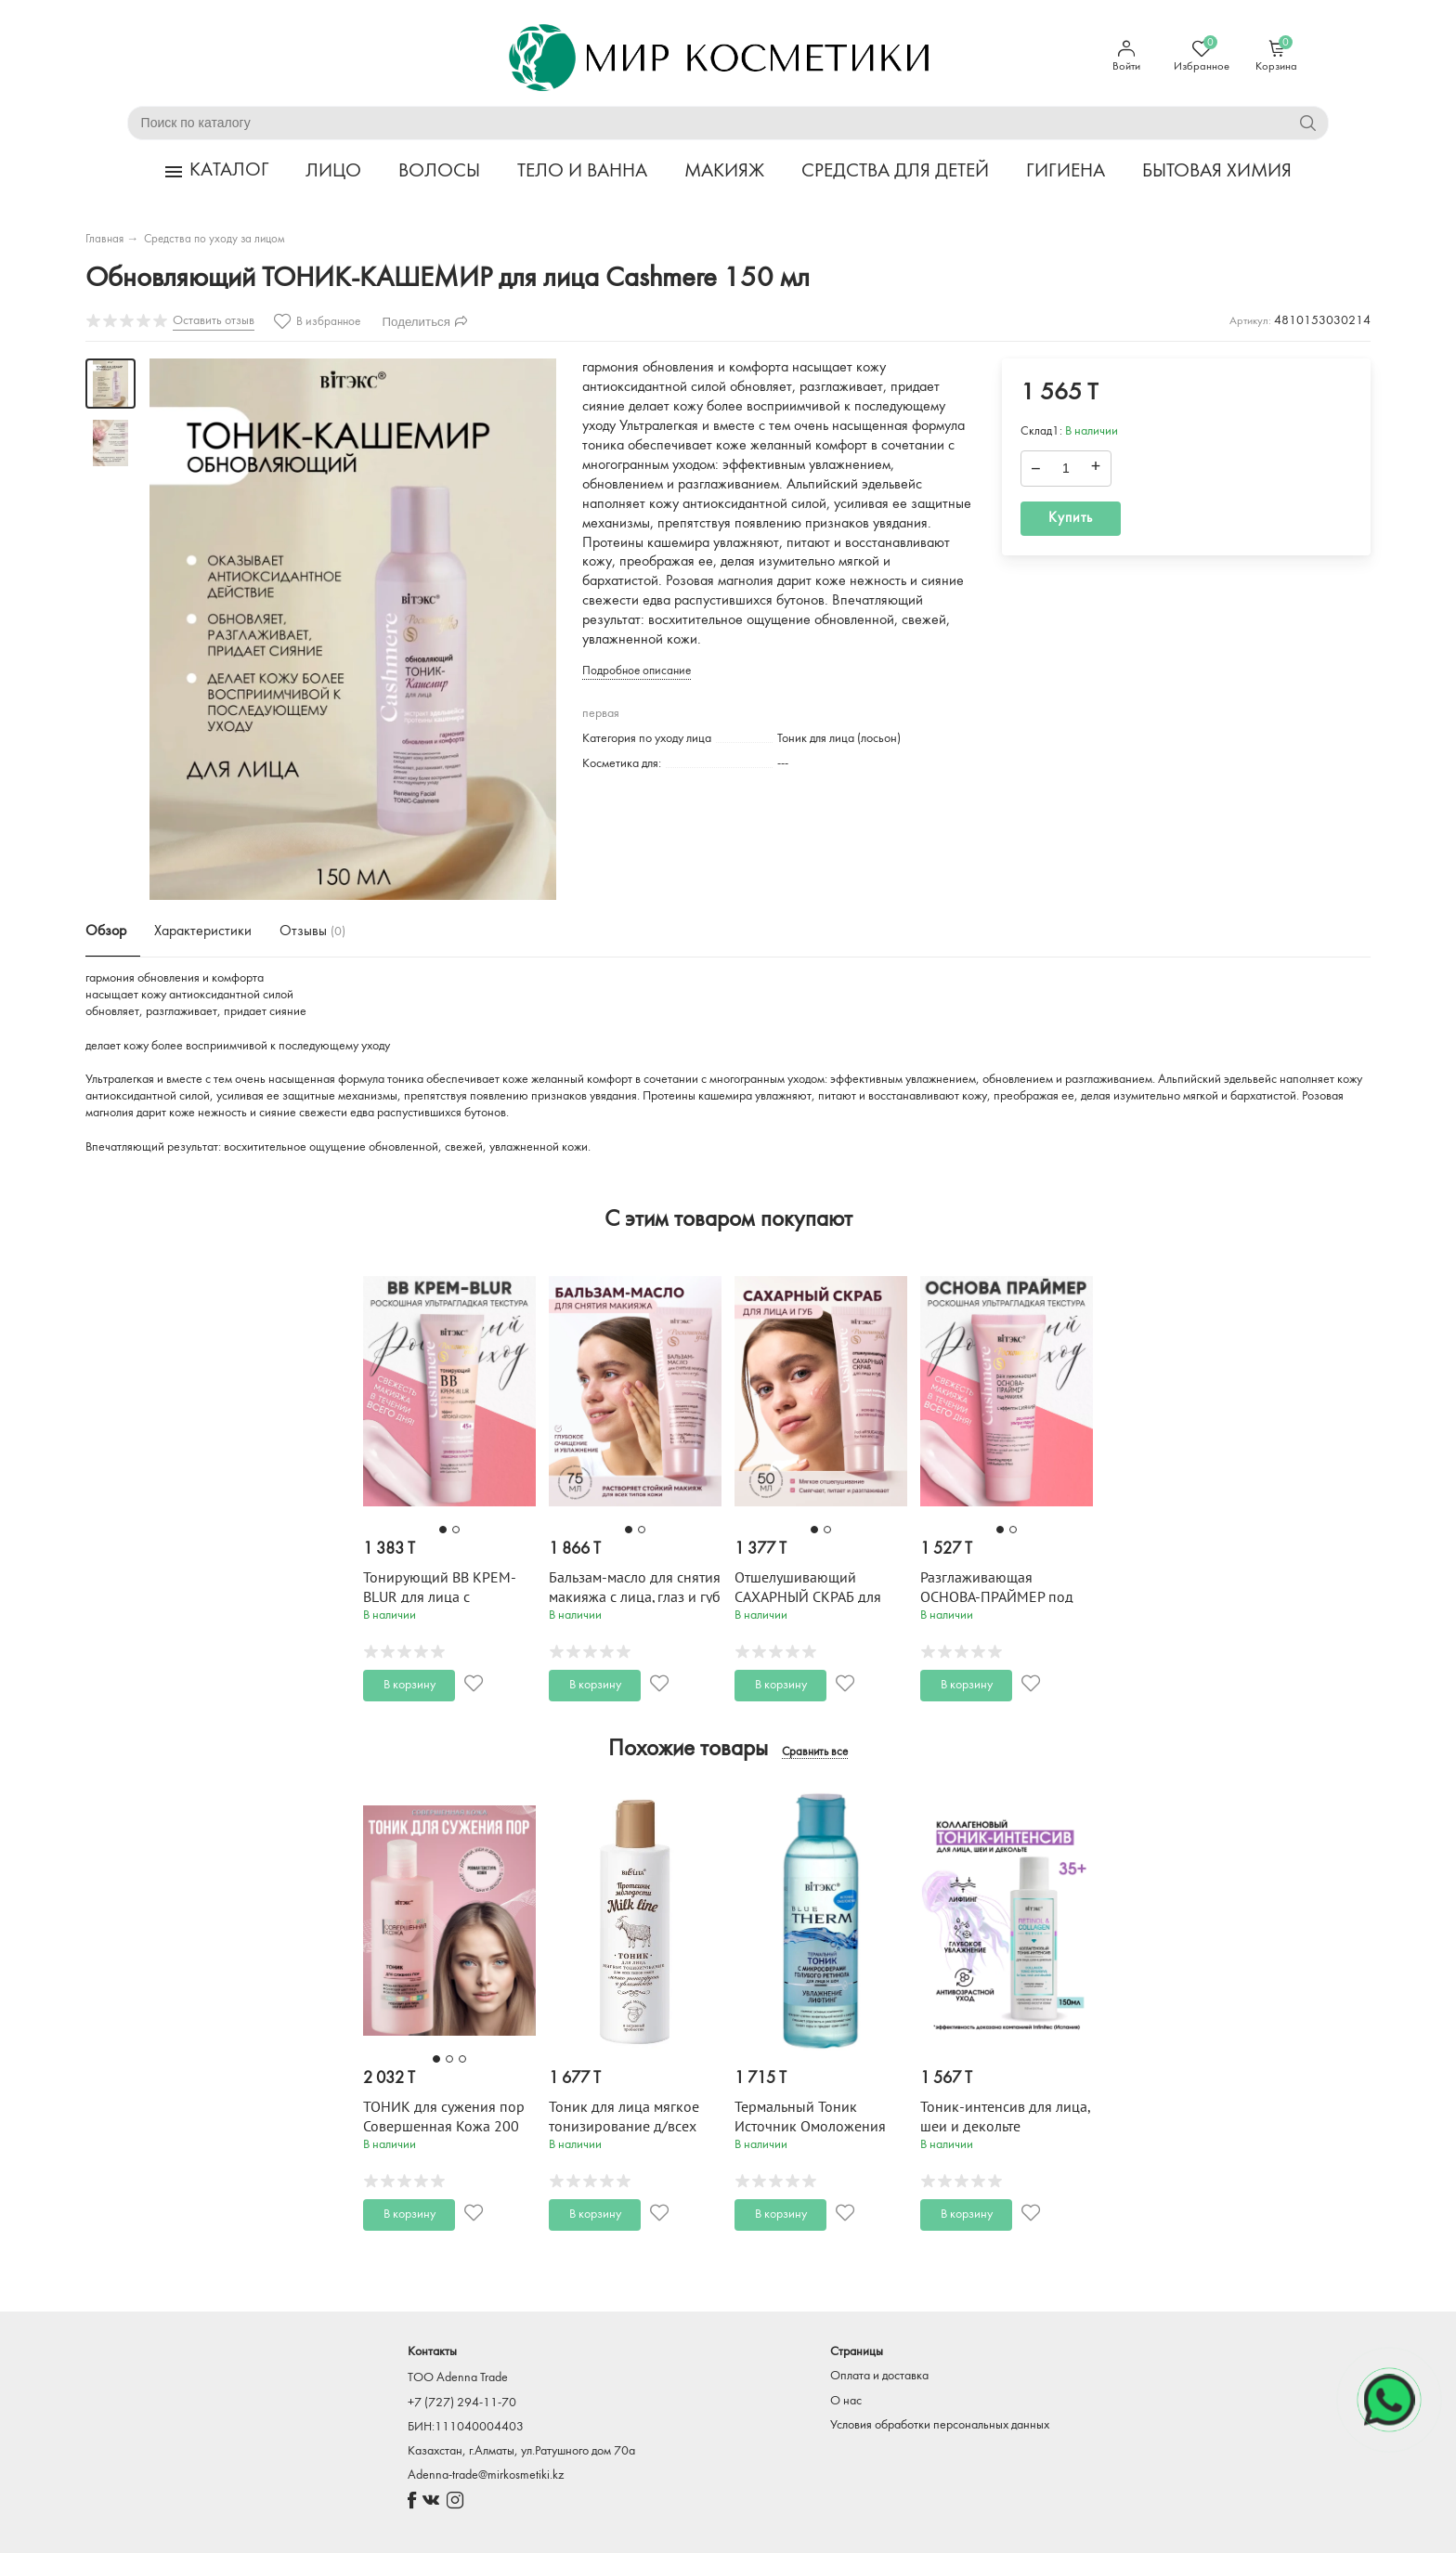 This screenshot has width=1456, height=2553. What do you see at coordinates (444, 2127) in the screenshot?
I see `ТОНИК для сужения пор Совершенная Кожа 200 мл` at bounding box center [444, 2127].